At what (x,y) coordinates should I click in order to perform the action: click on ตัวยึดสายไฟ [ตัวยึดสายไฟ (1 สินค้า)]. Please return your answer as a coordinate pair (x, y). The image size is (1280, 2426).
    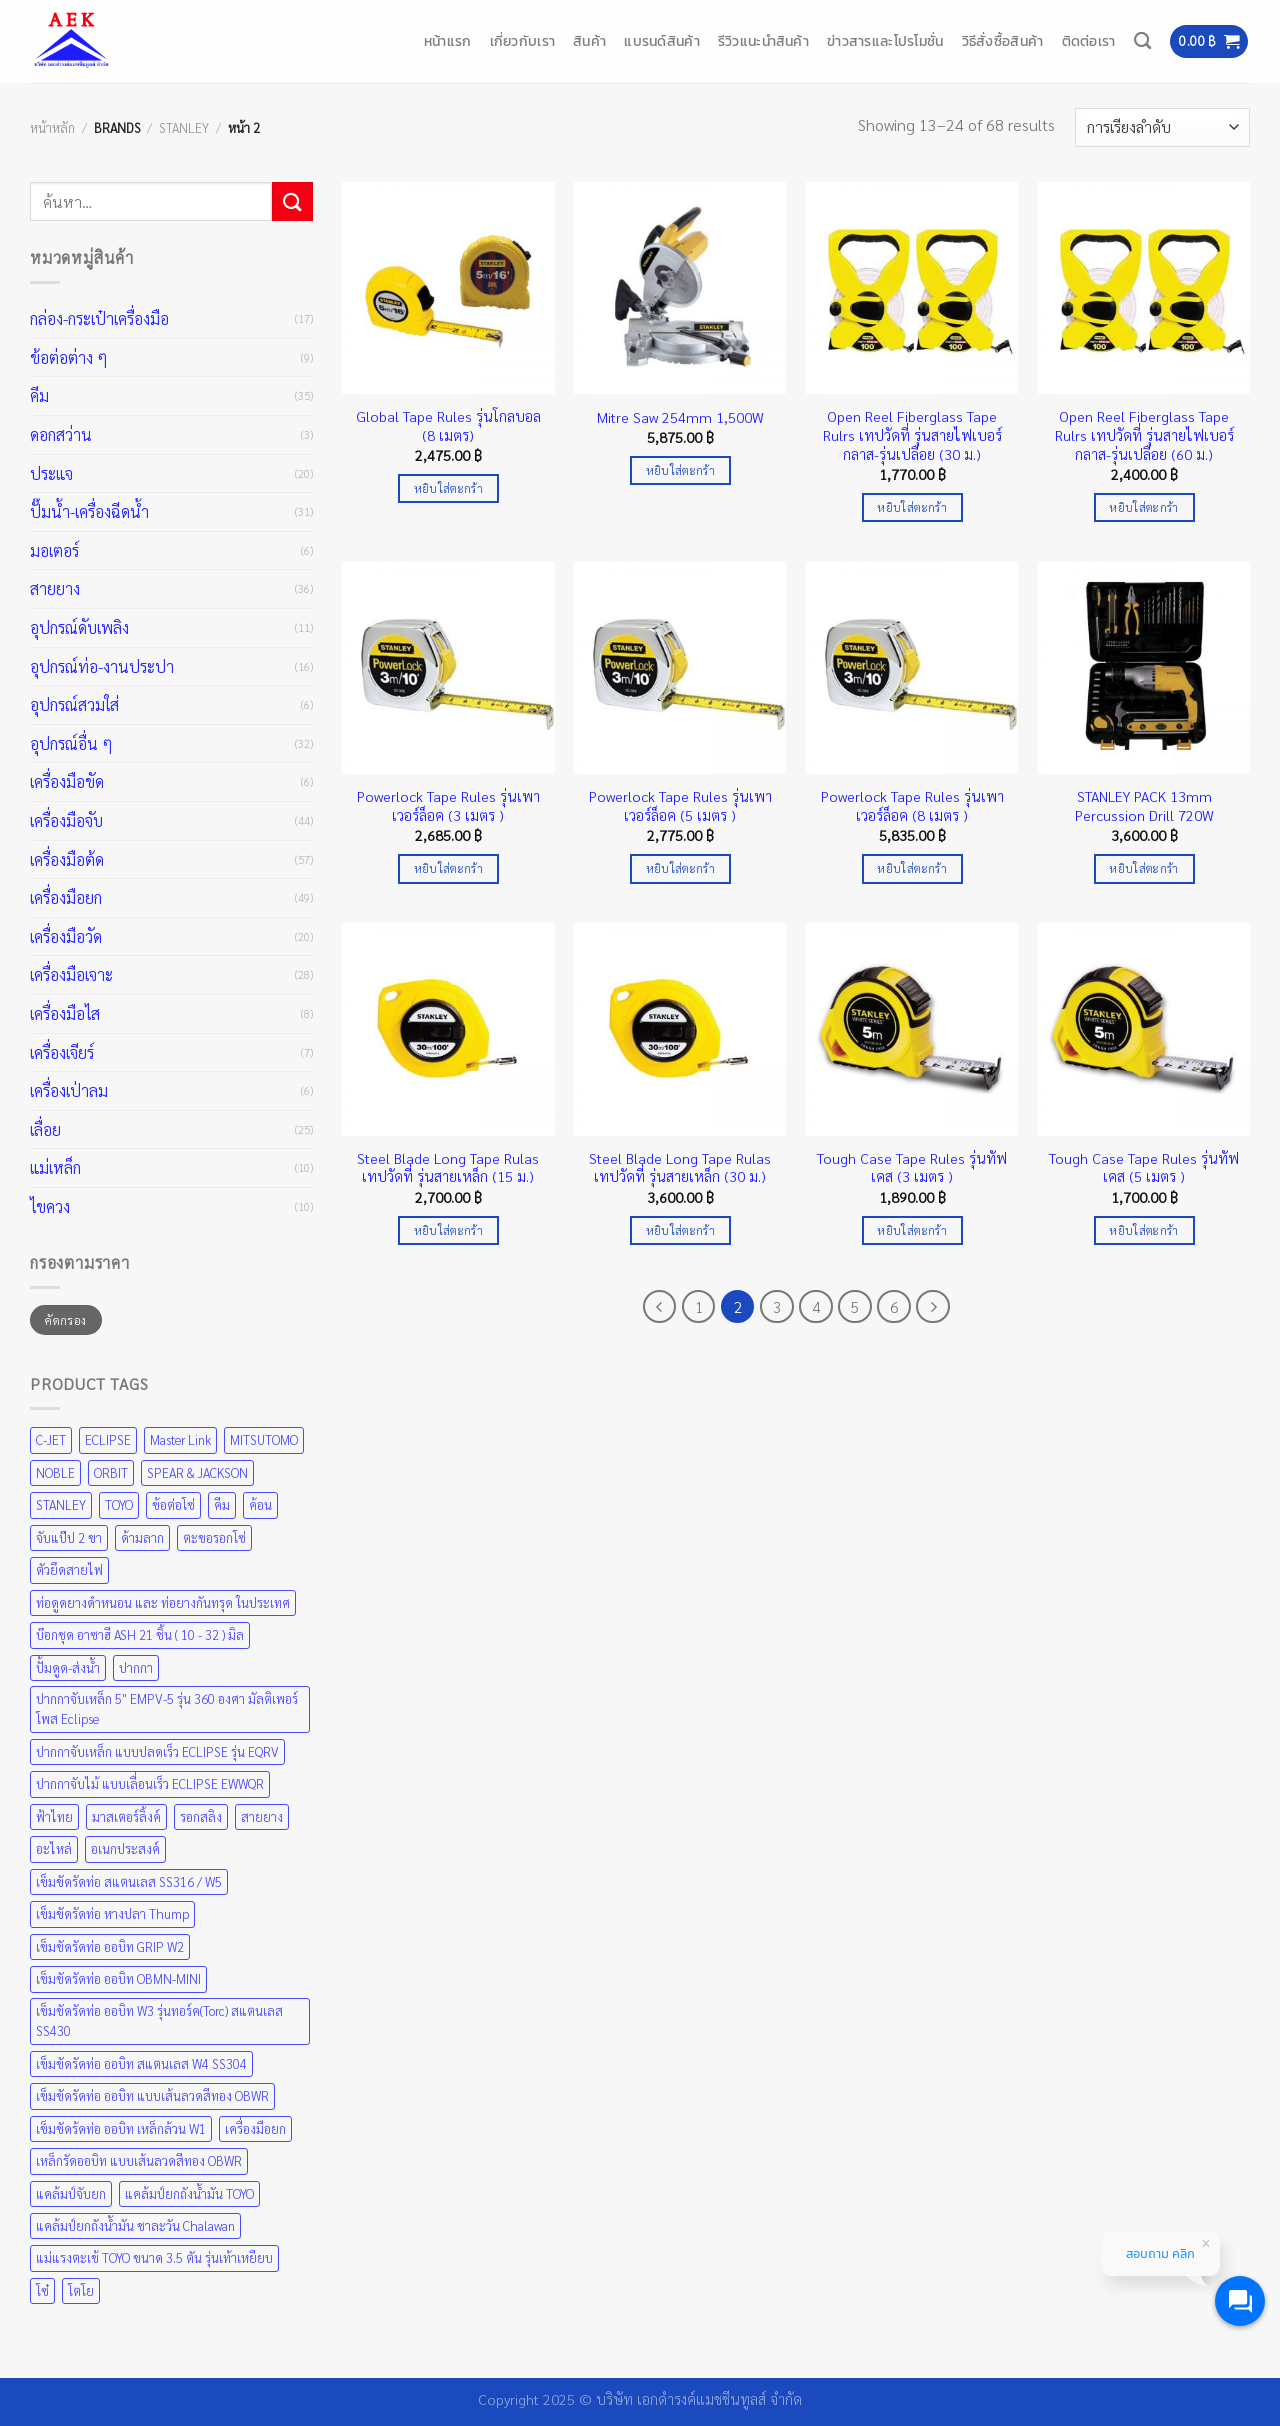
    Looking at the image, I should click on (69, 1569).